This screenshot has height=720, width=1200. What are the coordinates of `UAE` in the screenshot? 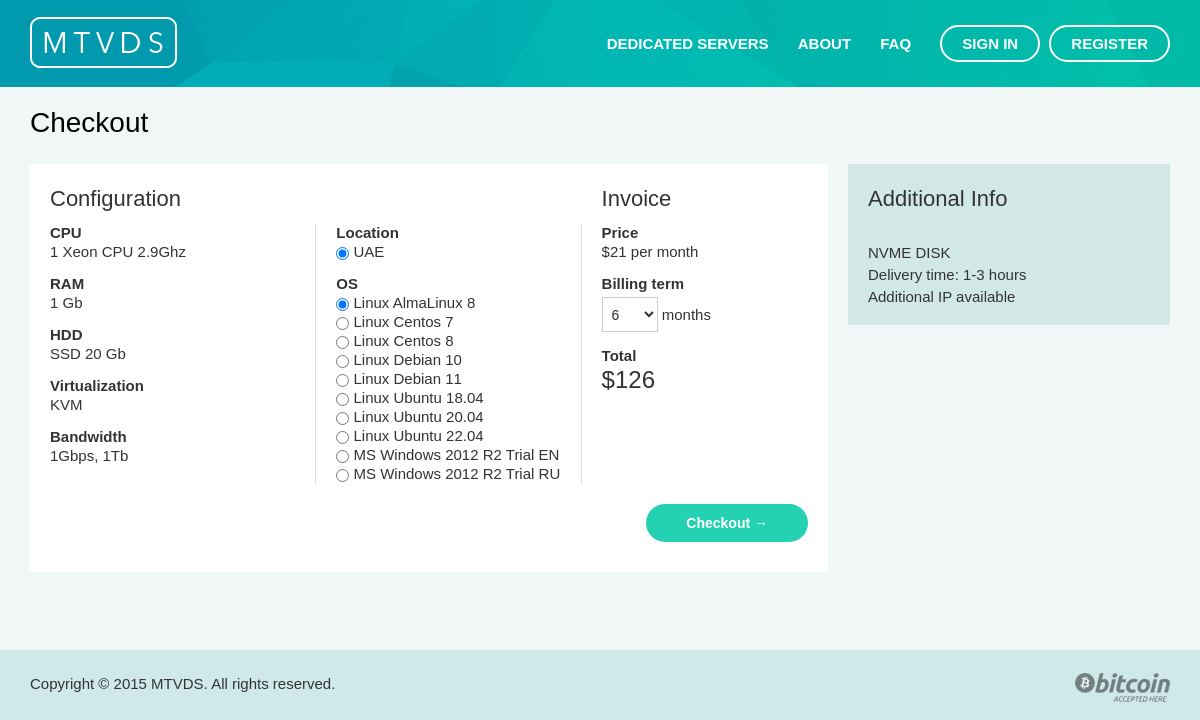 It's located at (360, 251).